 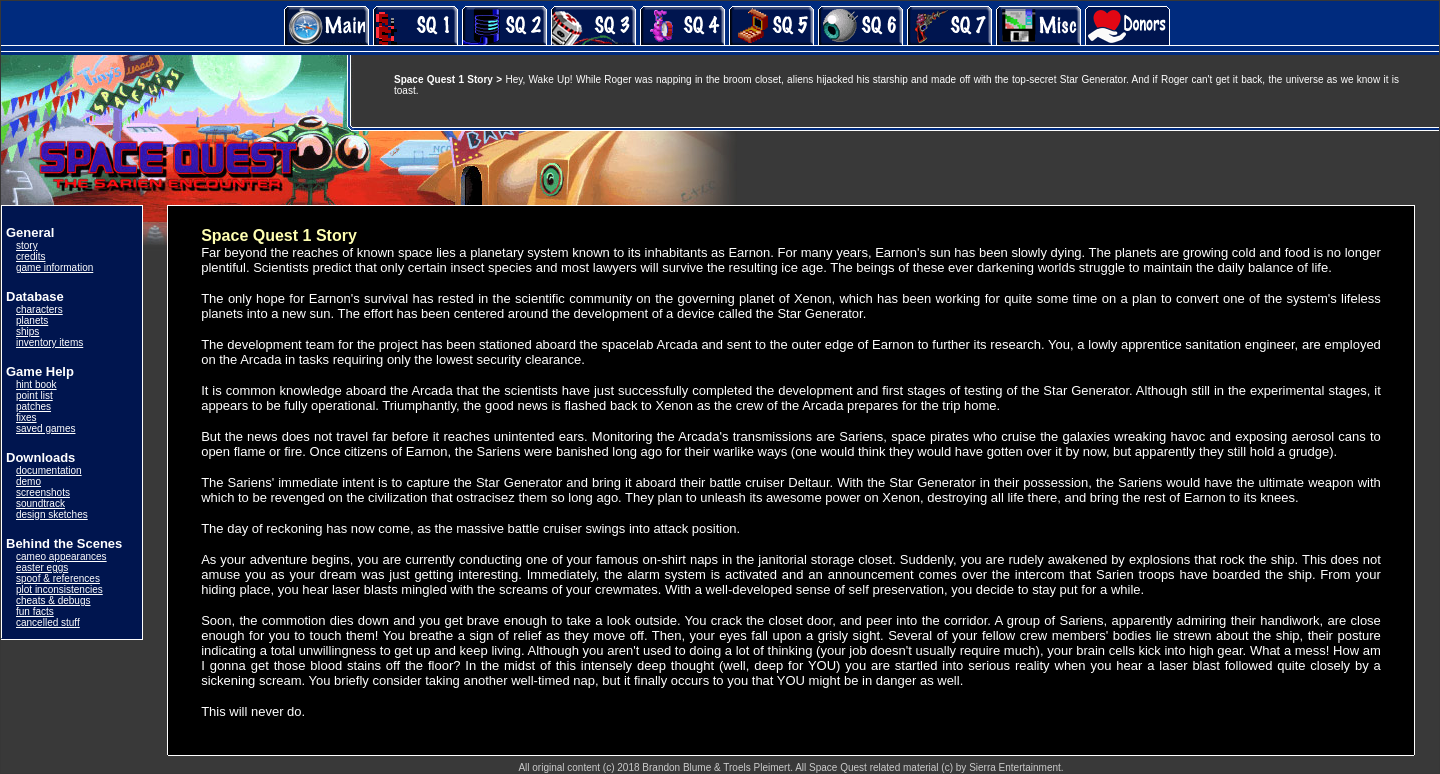 What do you see at coordinates (54, 267) in the screenshot?
I see `game information` at bounding box center [54, 267].